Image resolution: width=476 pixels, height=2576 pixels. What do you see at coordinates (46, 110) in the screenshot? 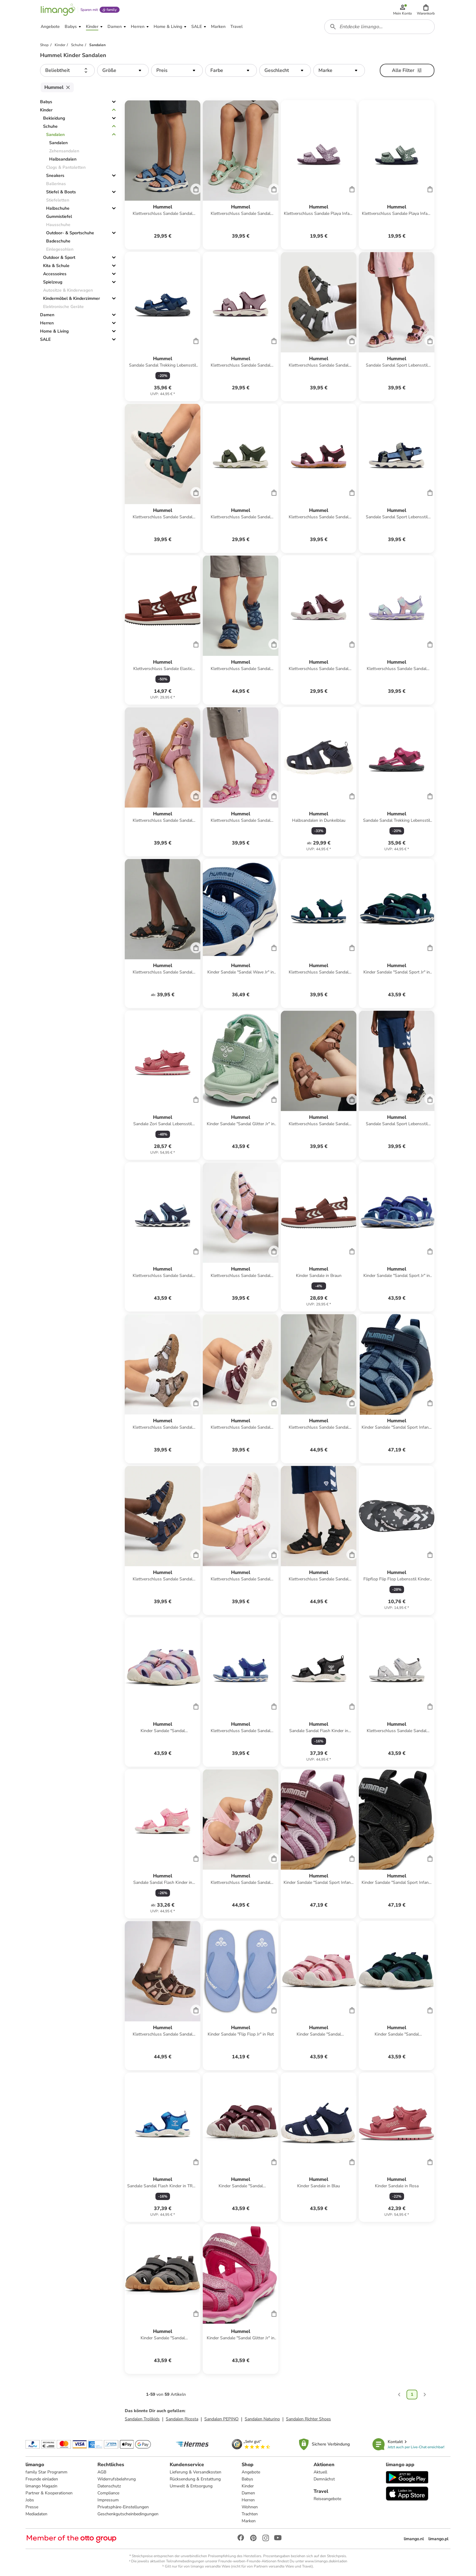
I see `Kinder` at bounding box center [46, 110].